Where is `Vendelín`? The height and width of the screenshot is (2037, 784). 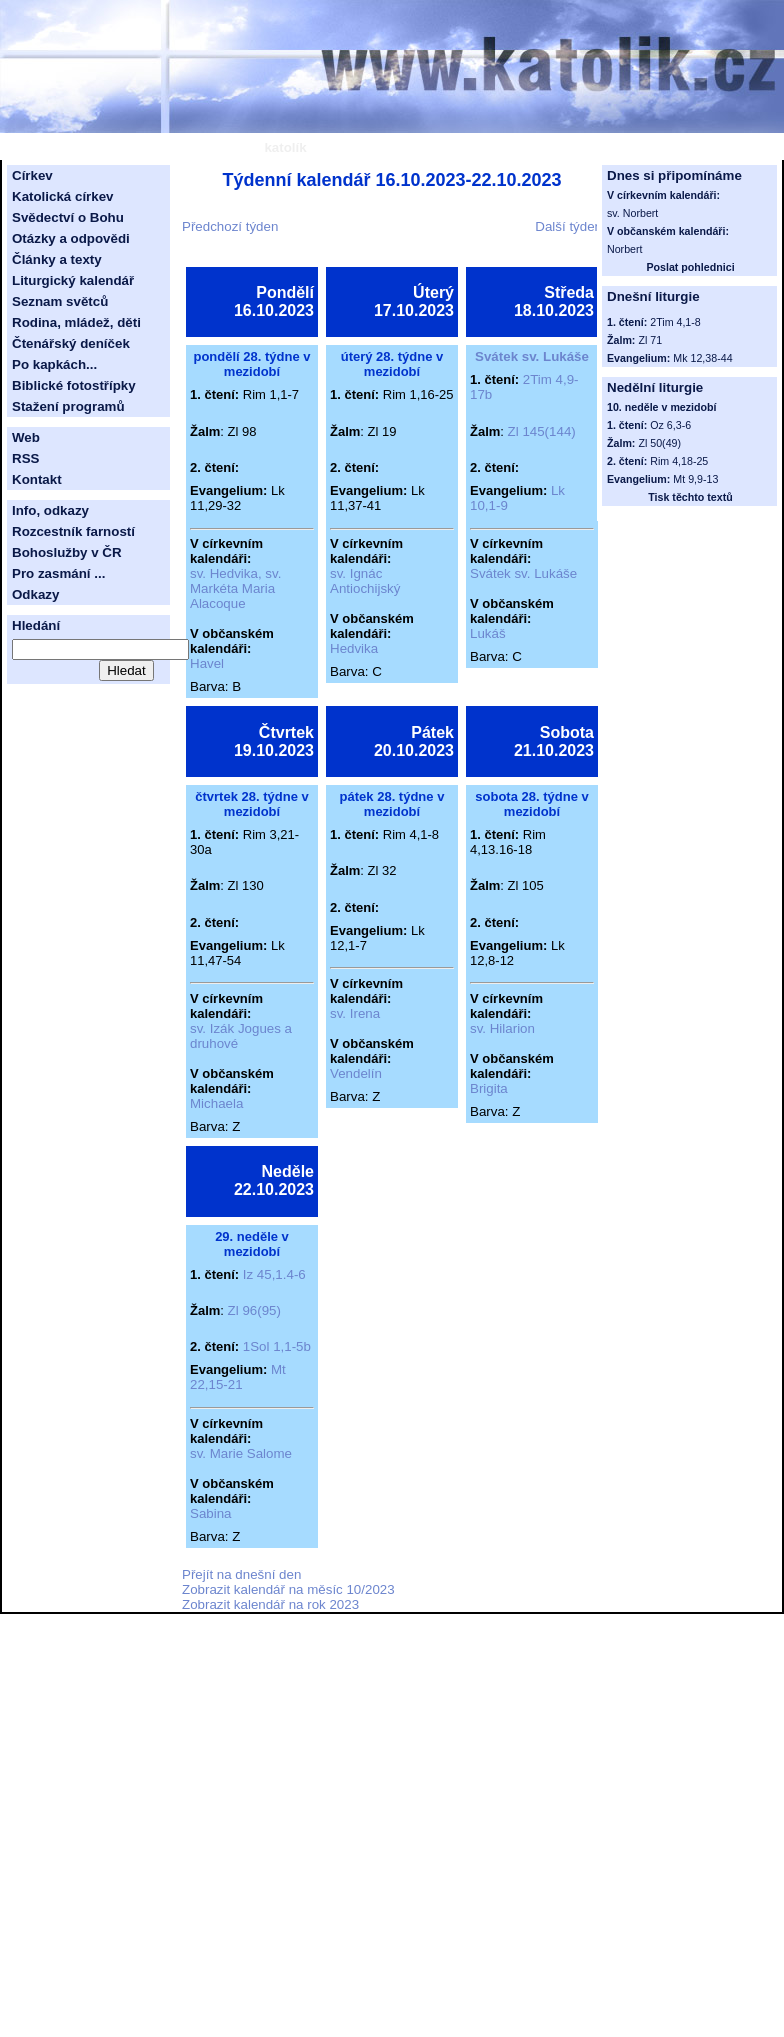
Vendelín is located at coordinates (356, 1073).